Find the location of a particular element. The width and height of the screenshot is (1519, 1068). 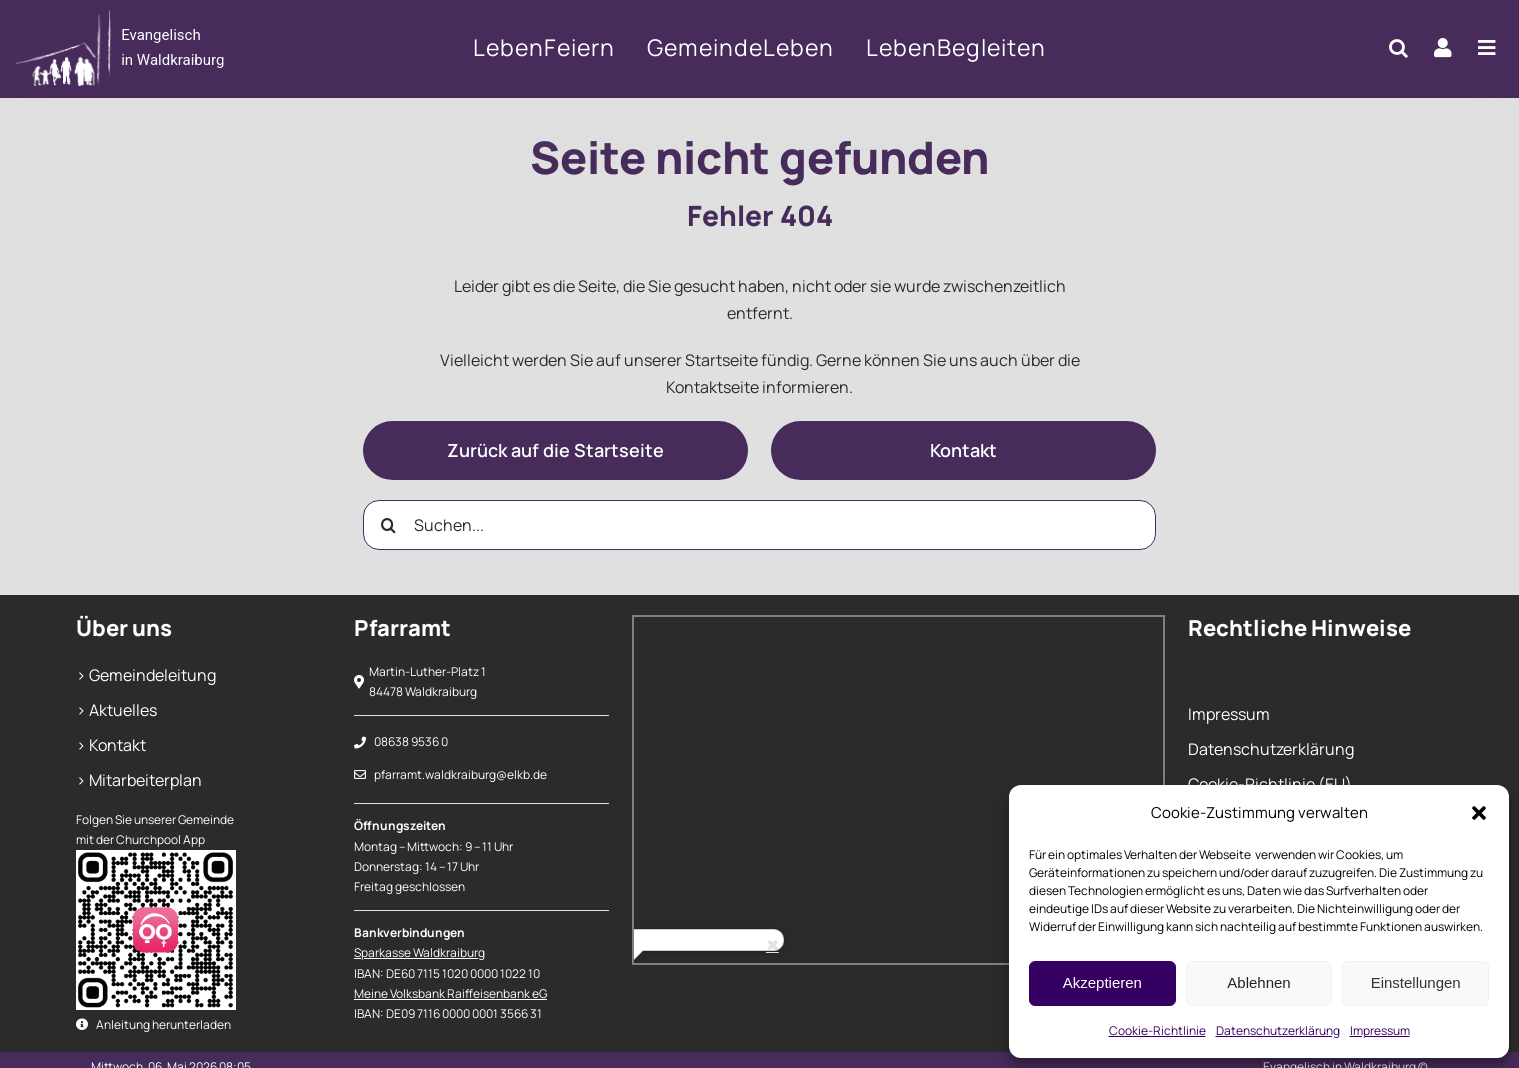

[404] is located at coordinates (164, 48).